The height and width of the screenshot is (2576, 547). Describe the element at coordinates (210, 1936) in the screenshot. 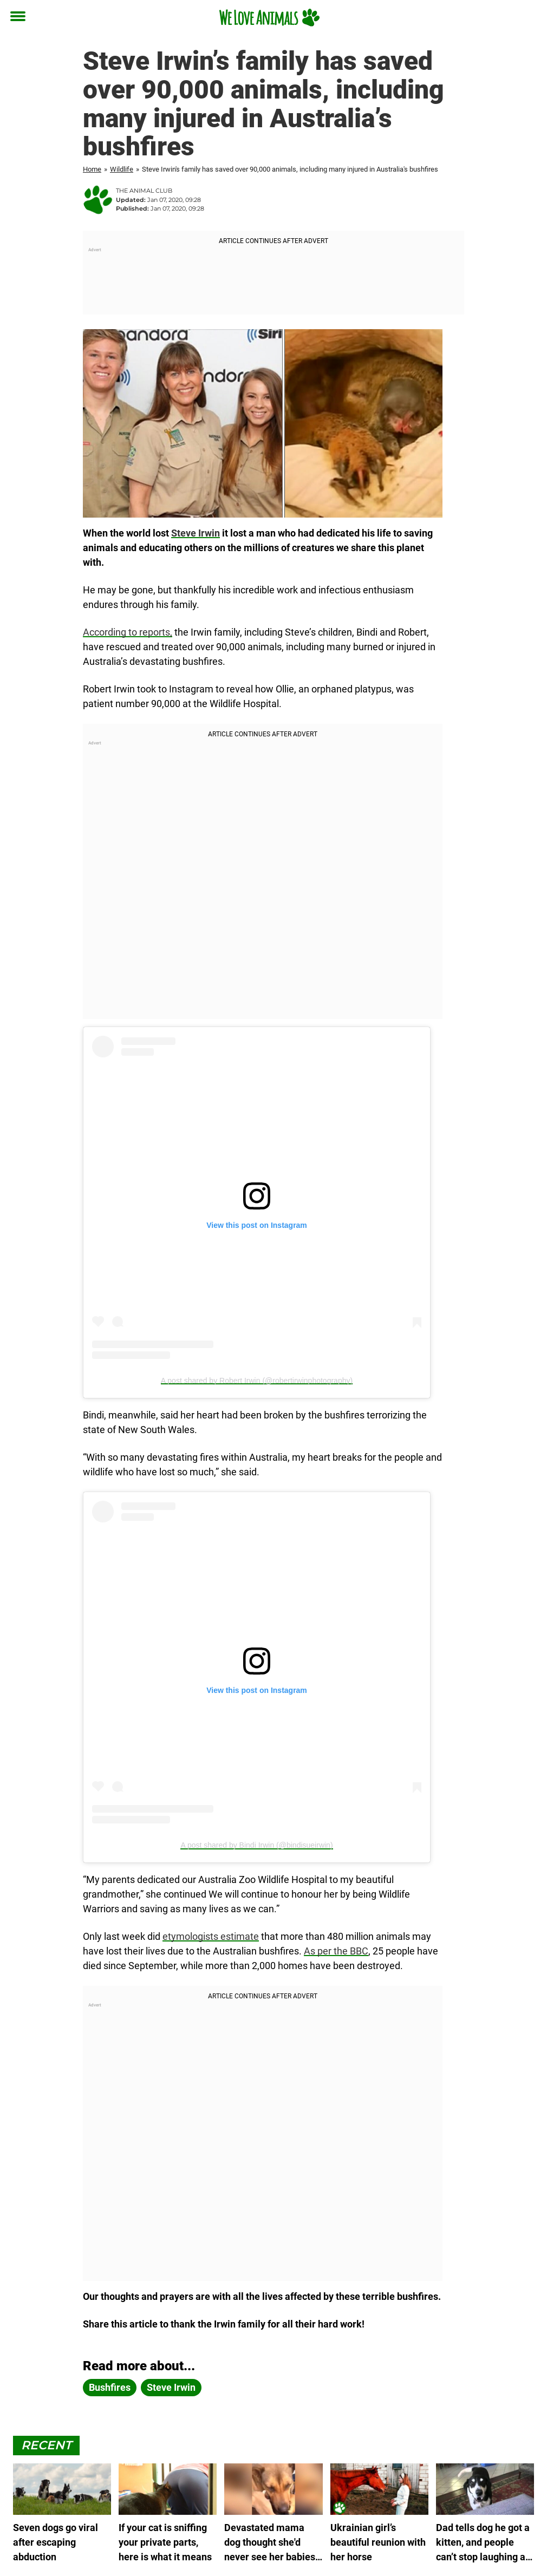

I see `etymologists estimate` at that location.